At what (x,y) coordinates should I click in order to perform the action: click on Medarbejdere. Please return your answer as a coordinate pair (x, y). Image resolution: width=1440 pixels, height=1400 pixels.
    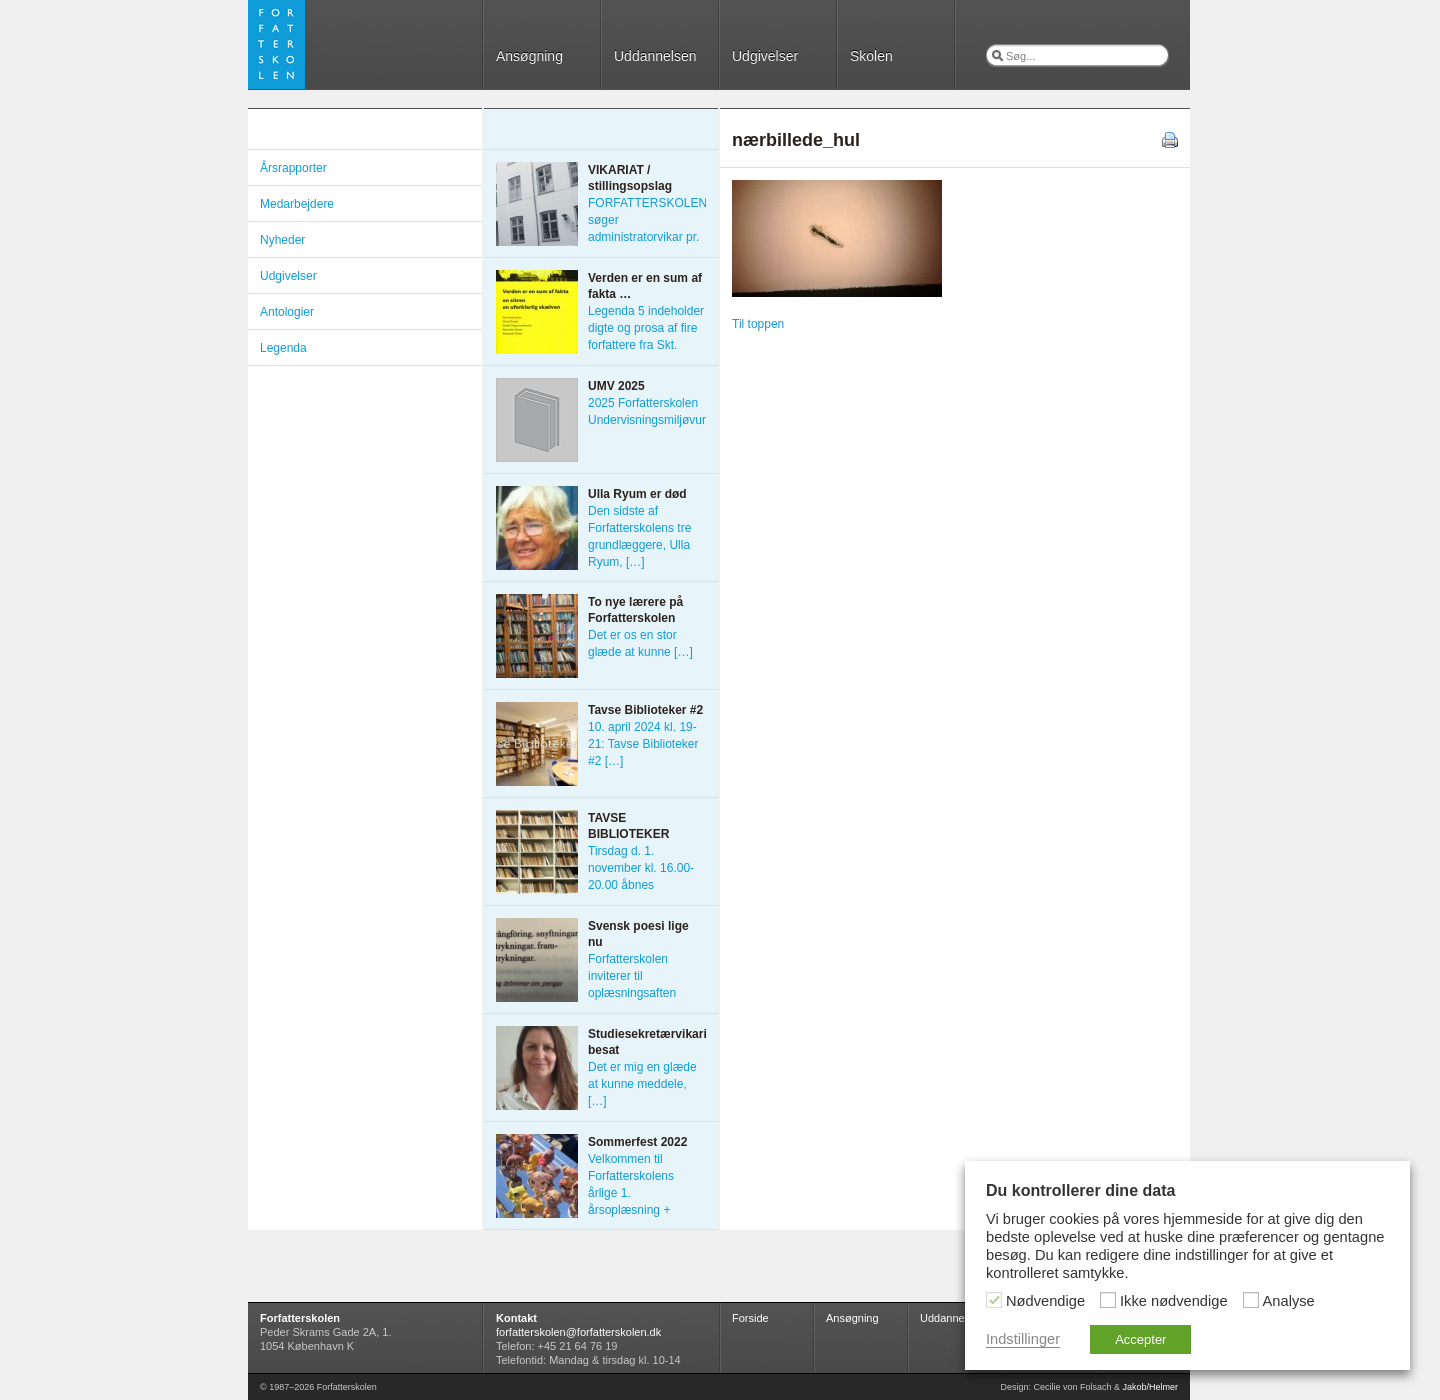
    Looking at the image, I should click on (297, 204).